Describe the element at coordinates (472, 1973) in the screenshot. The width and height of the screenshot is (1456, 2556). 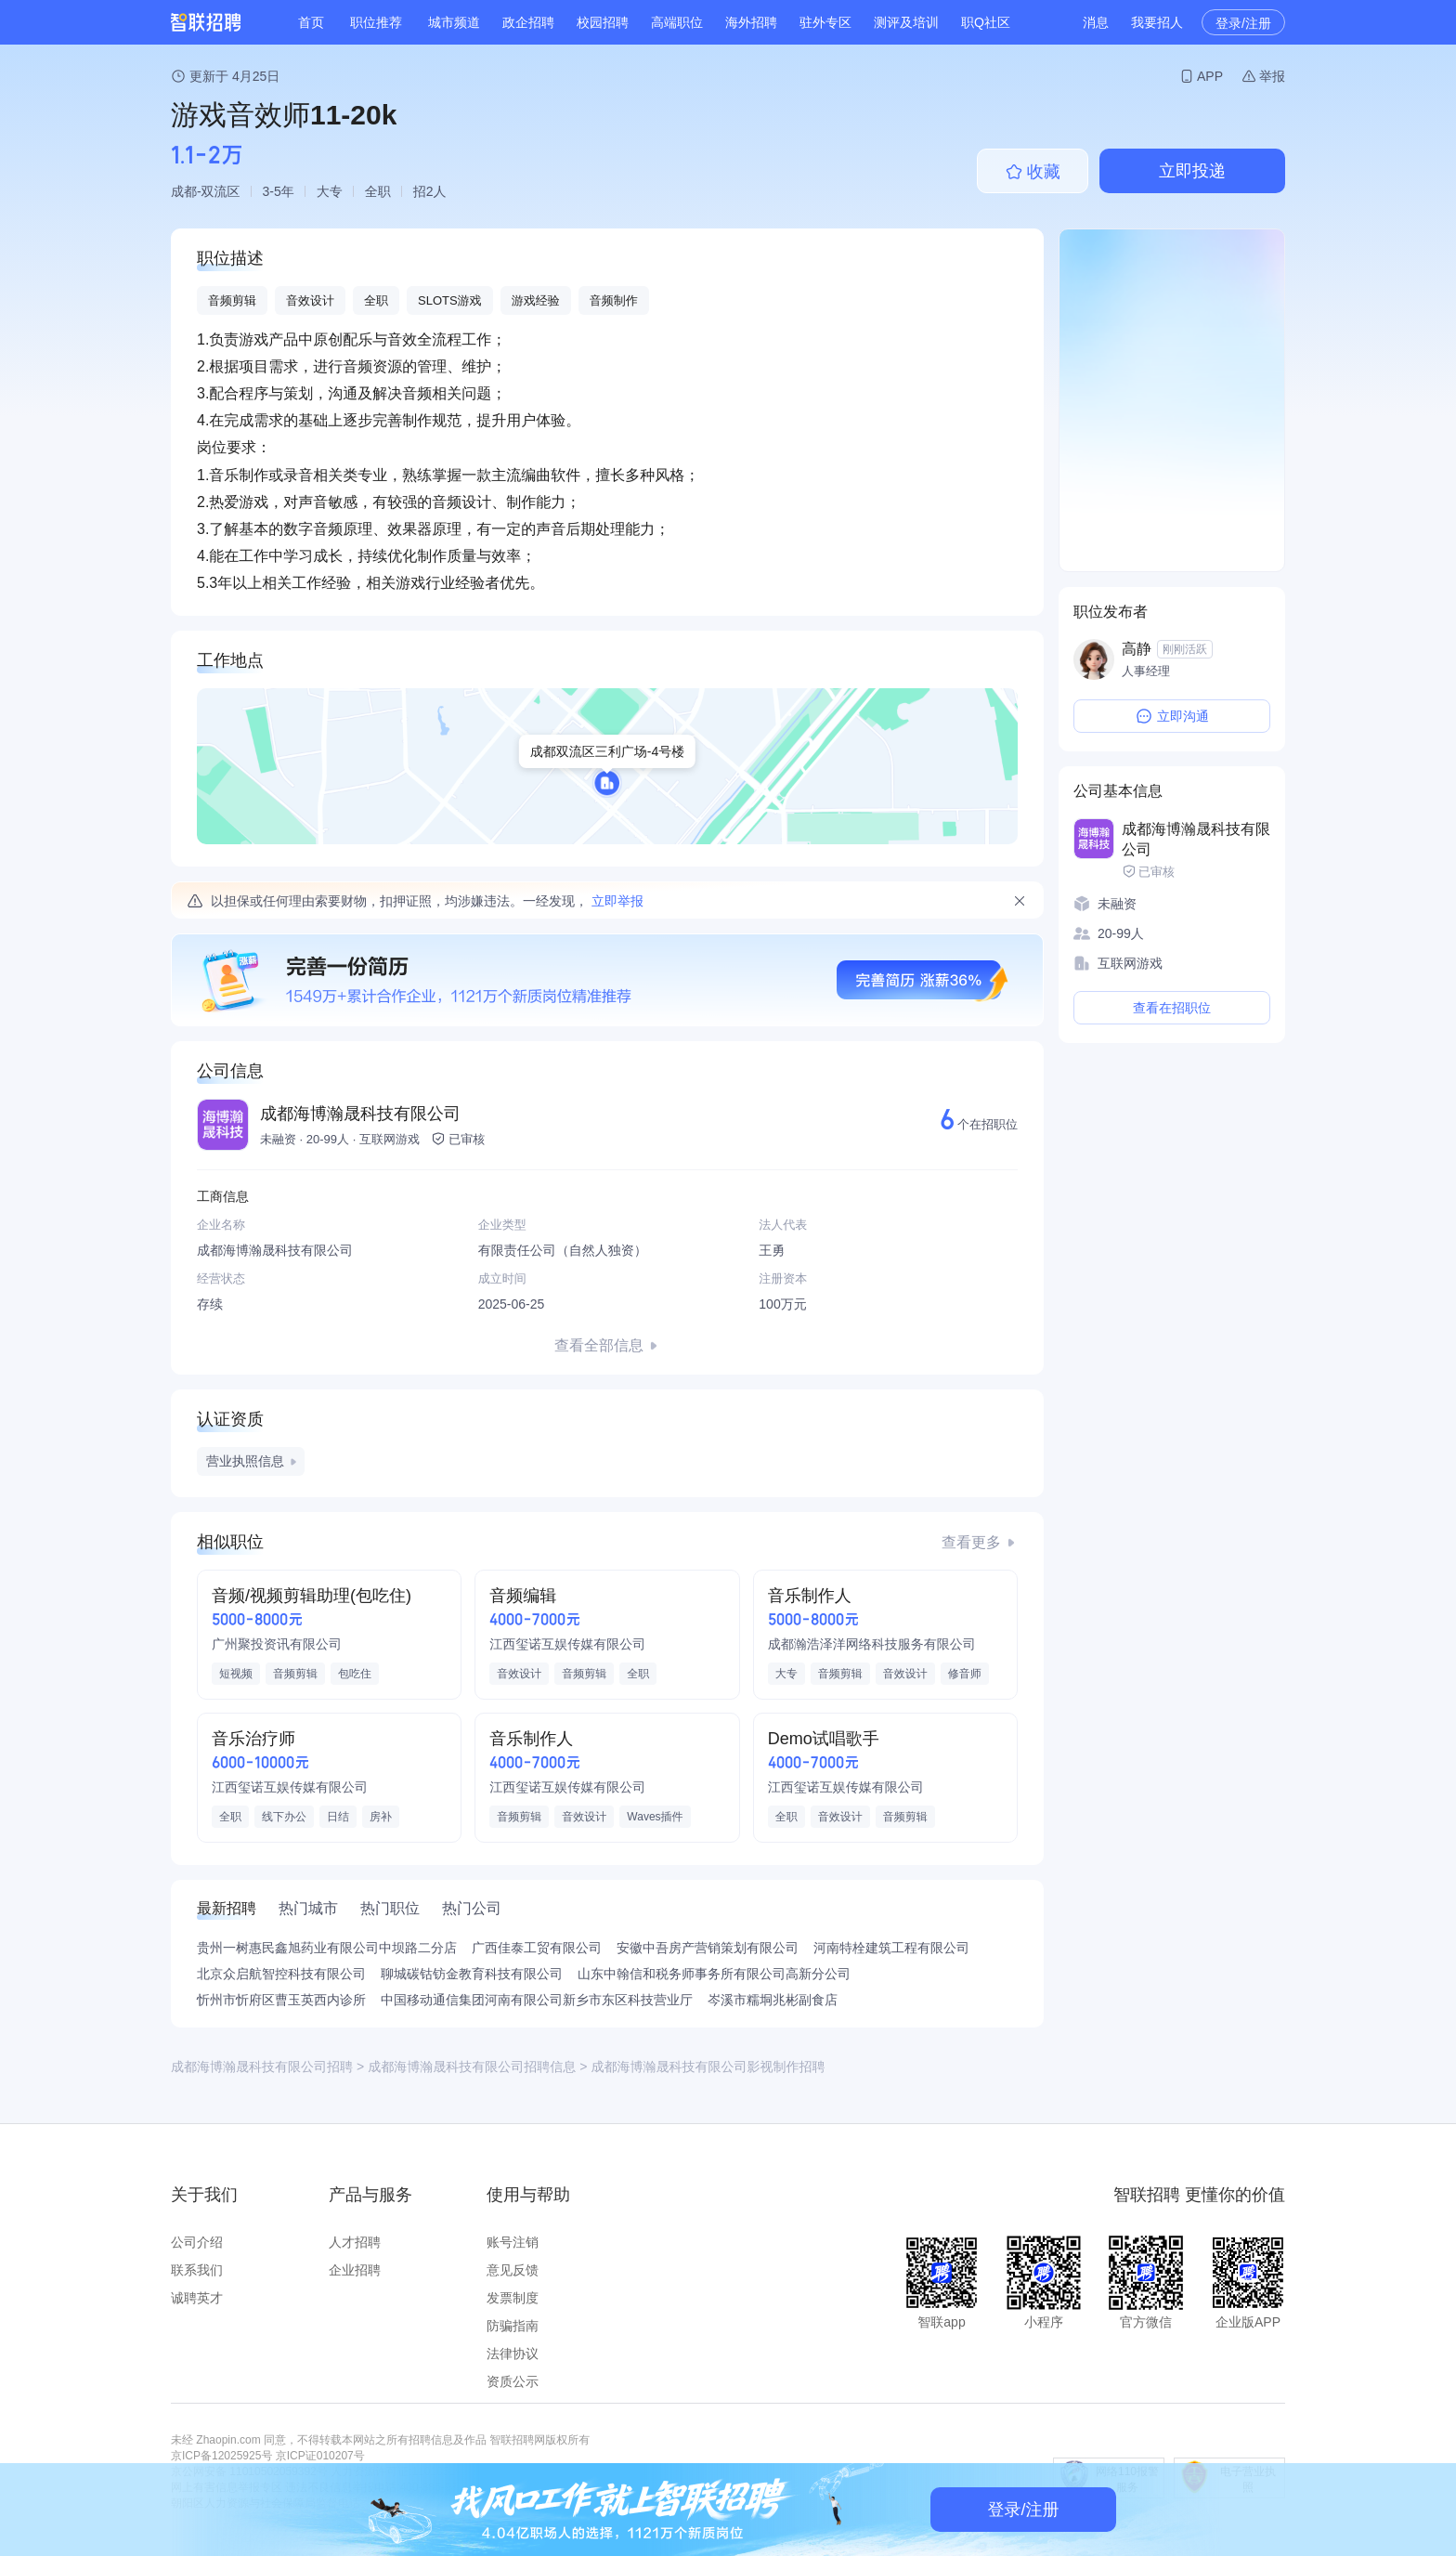
I see `聊城碳钴钫金教育科技有限公司` at that location.